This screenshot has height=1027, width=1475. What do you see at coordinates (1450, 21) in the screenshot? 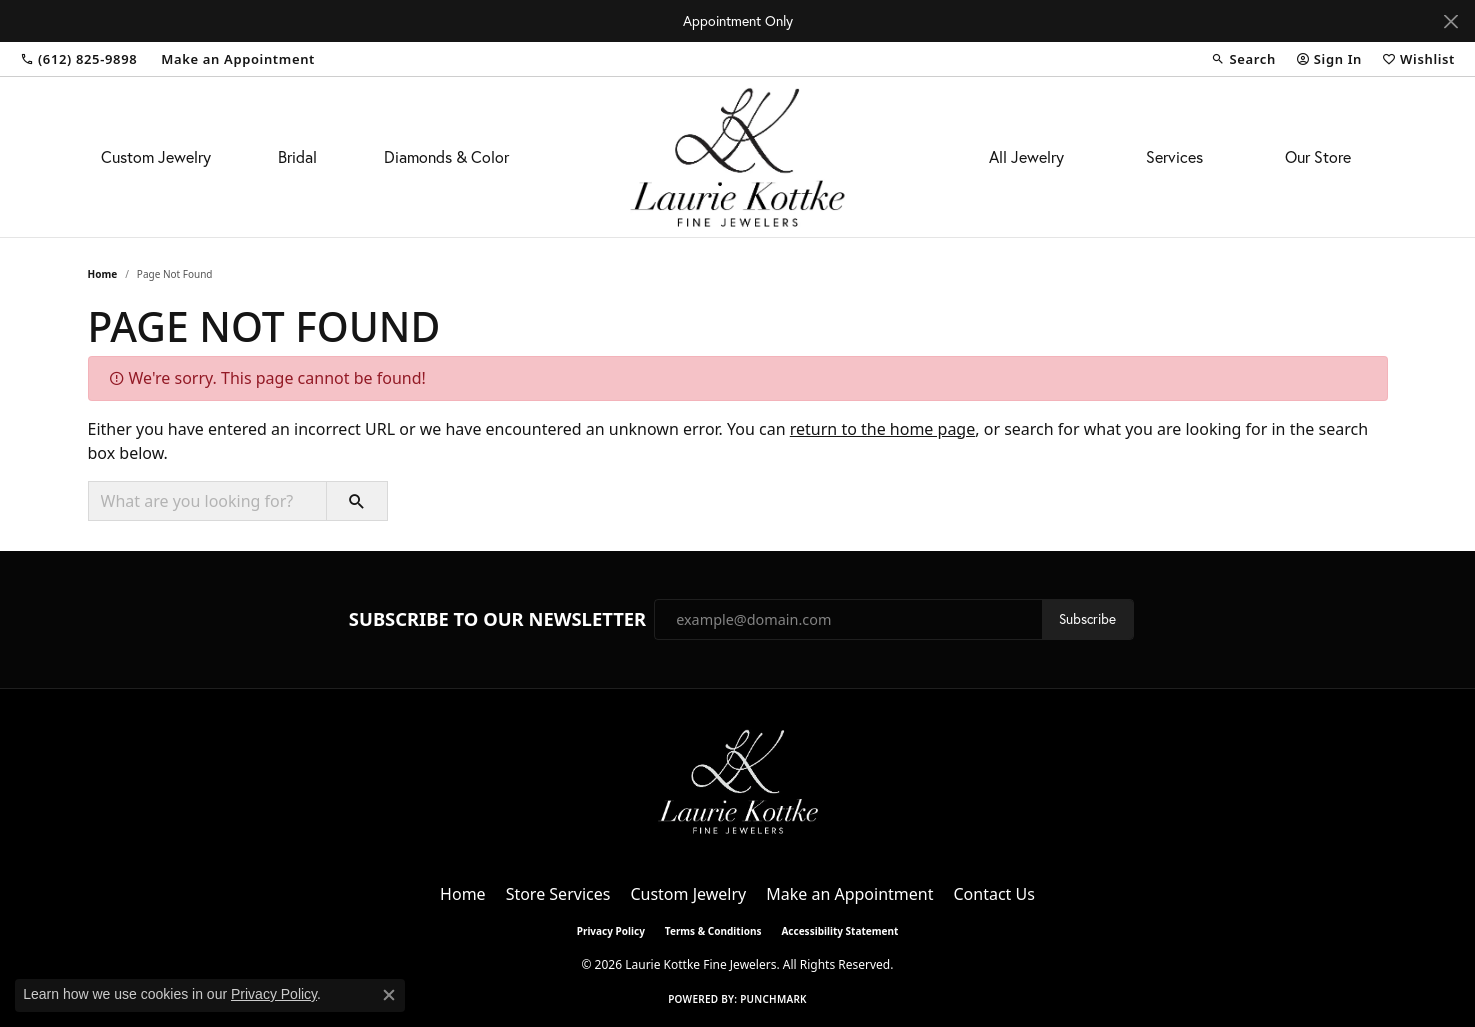
I see `[Close]` at bounding box center [1450, 21].